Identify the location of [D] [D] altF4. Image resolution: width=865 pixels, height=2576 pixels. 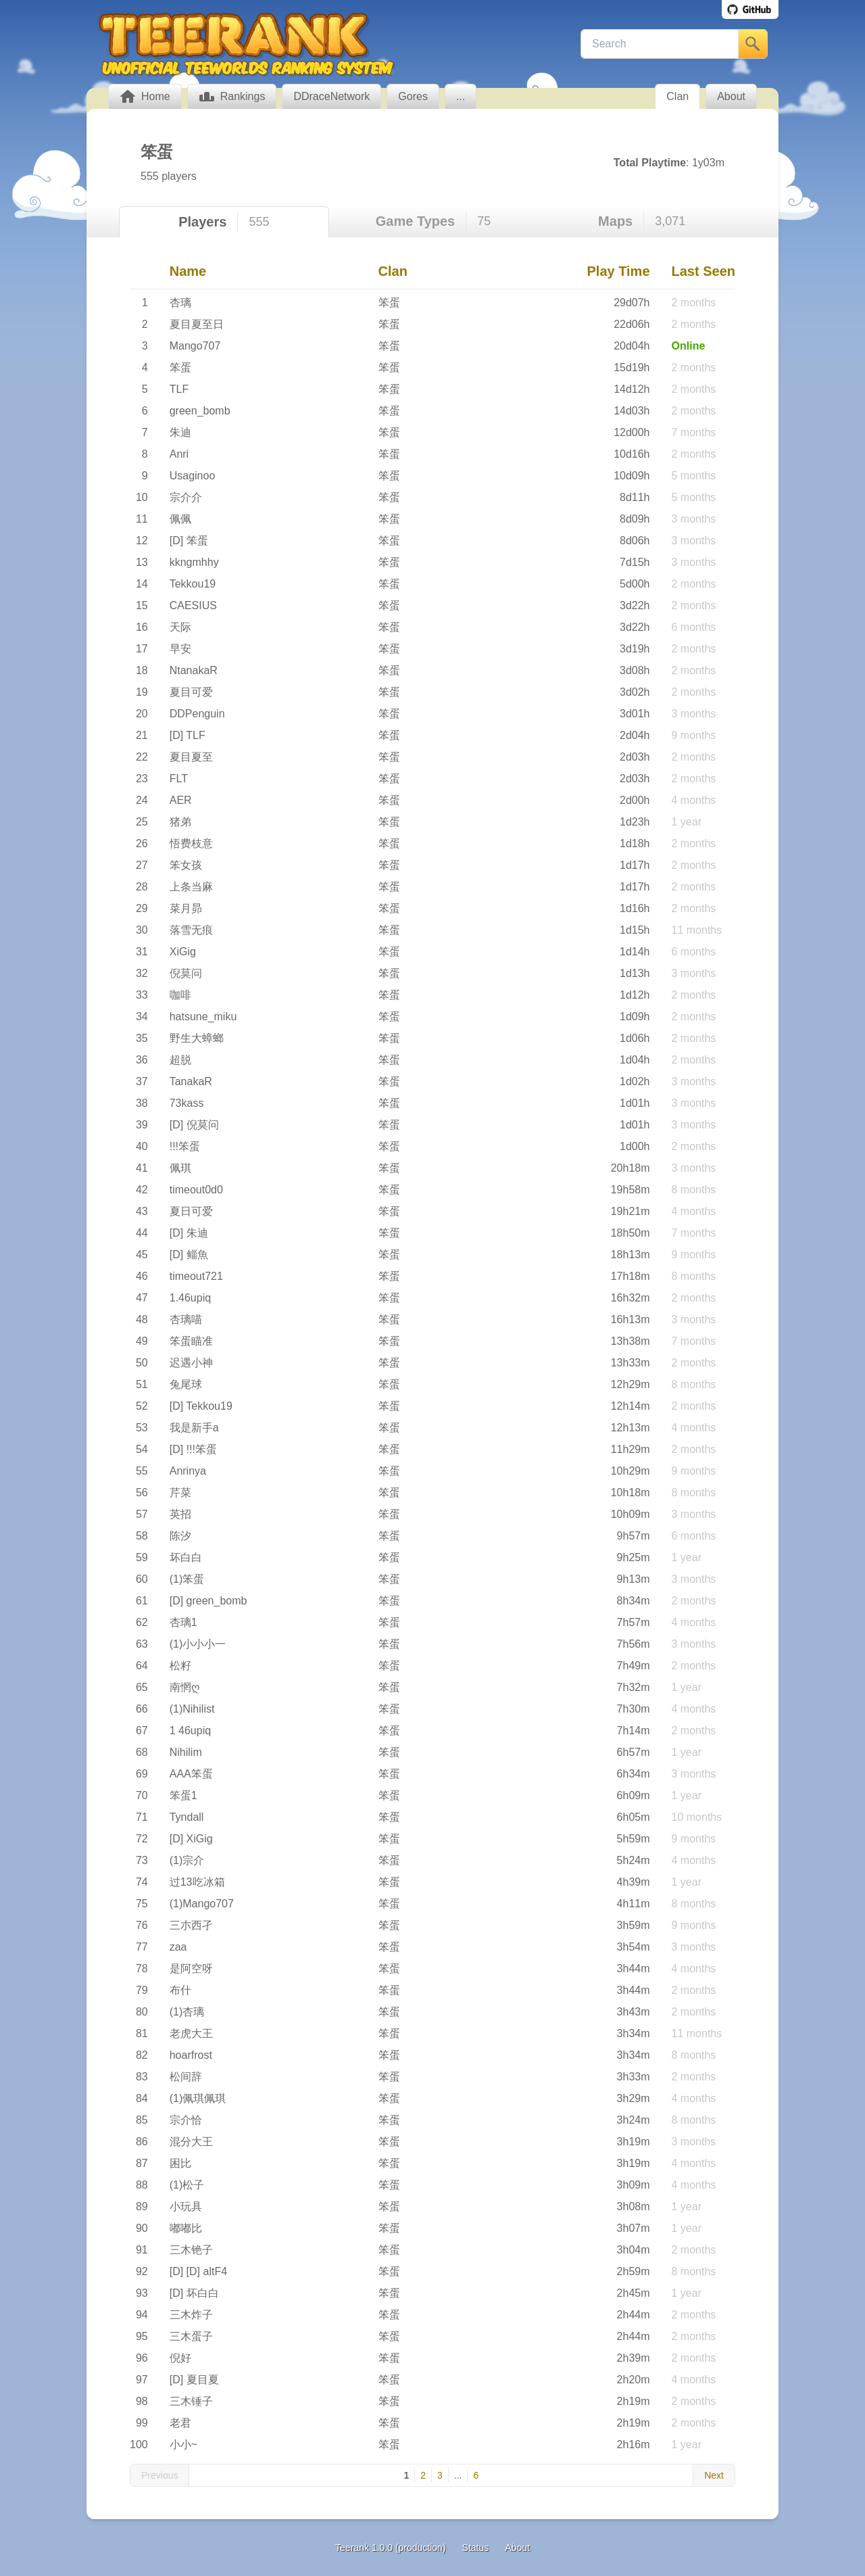
(198, 2271).